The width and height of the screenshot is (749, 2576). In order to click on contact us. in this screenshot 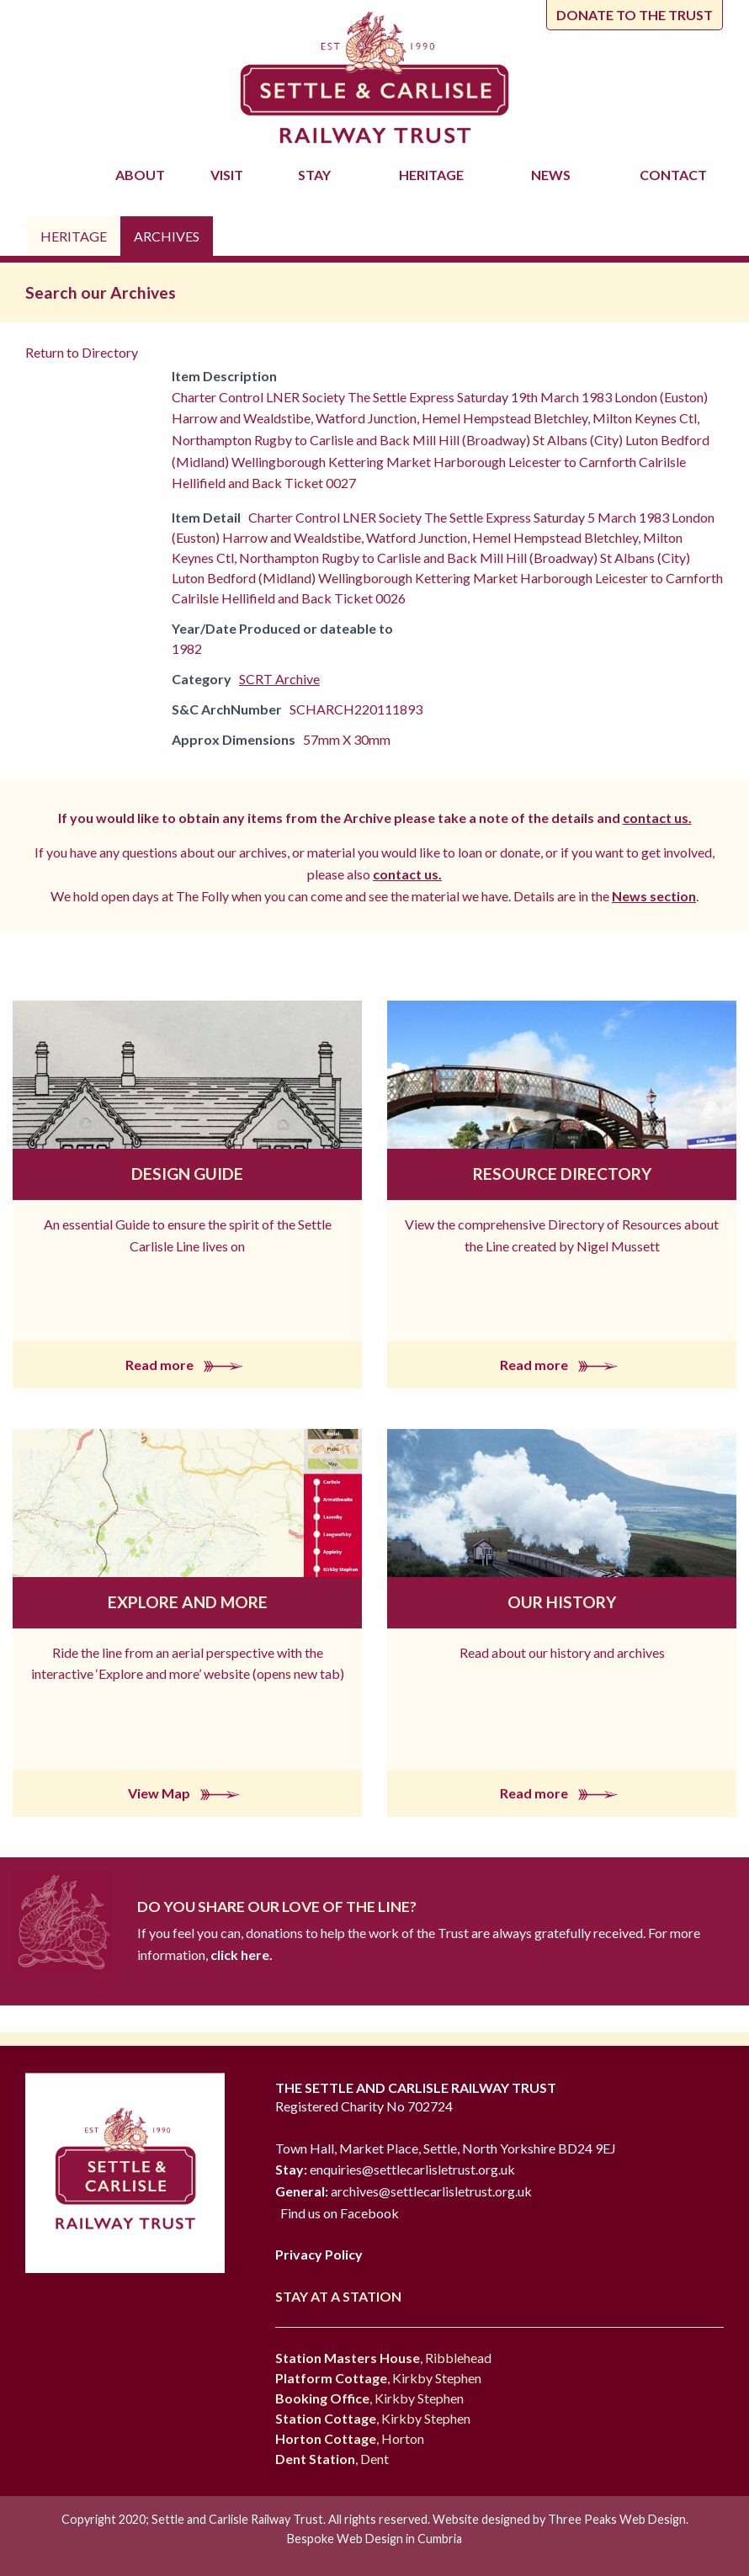, I will do `click(657, 818)`.